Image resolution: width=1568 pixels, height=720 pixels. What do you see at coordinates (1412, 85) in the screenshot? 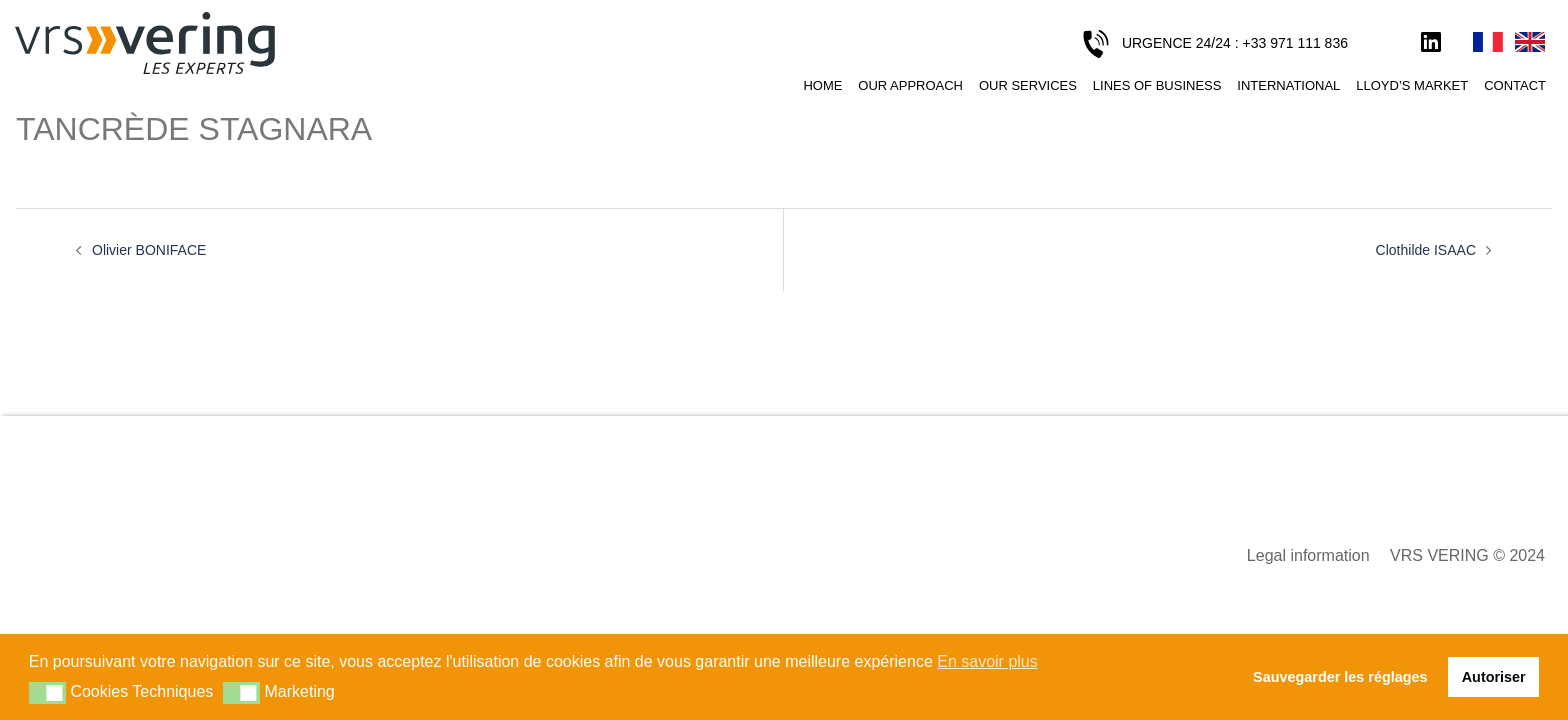
I see `Lloyd’s Market` at bounding box center [1412, 85].